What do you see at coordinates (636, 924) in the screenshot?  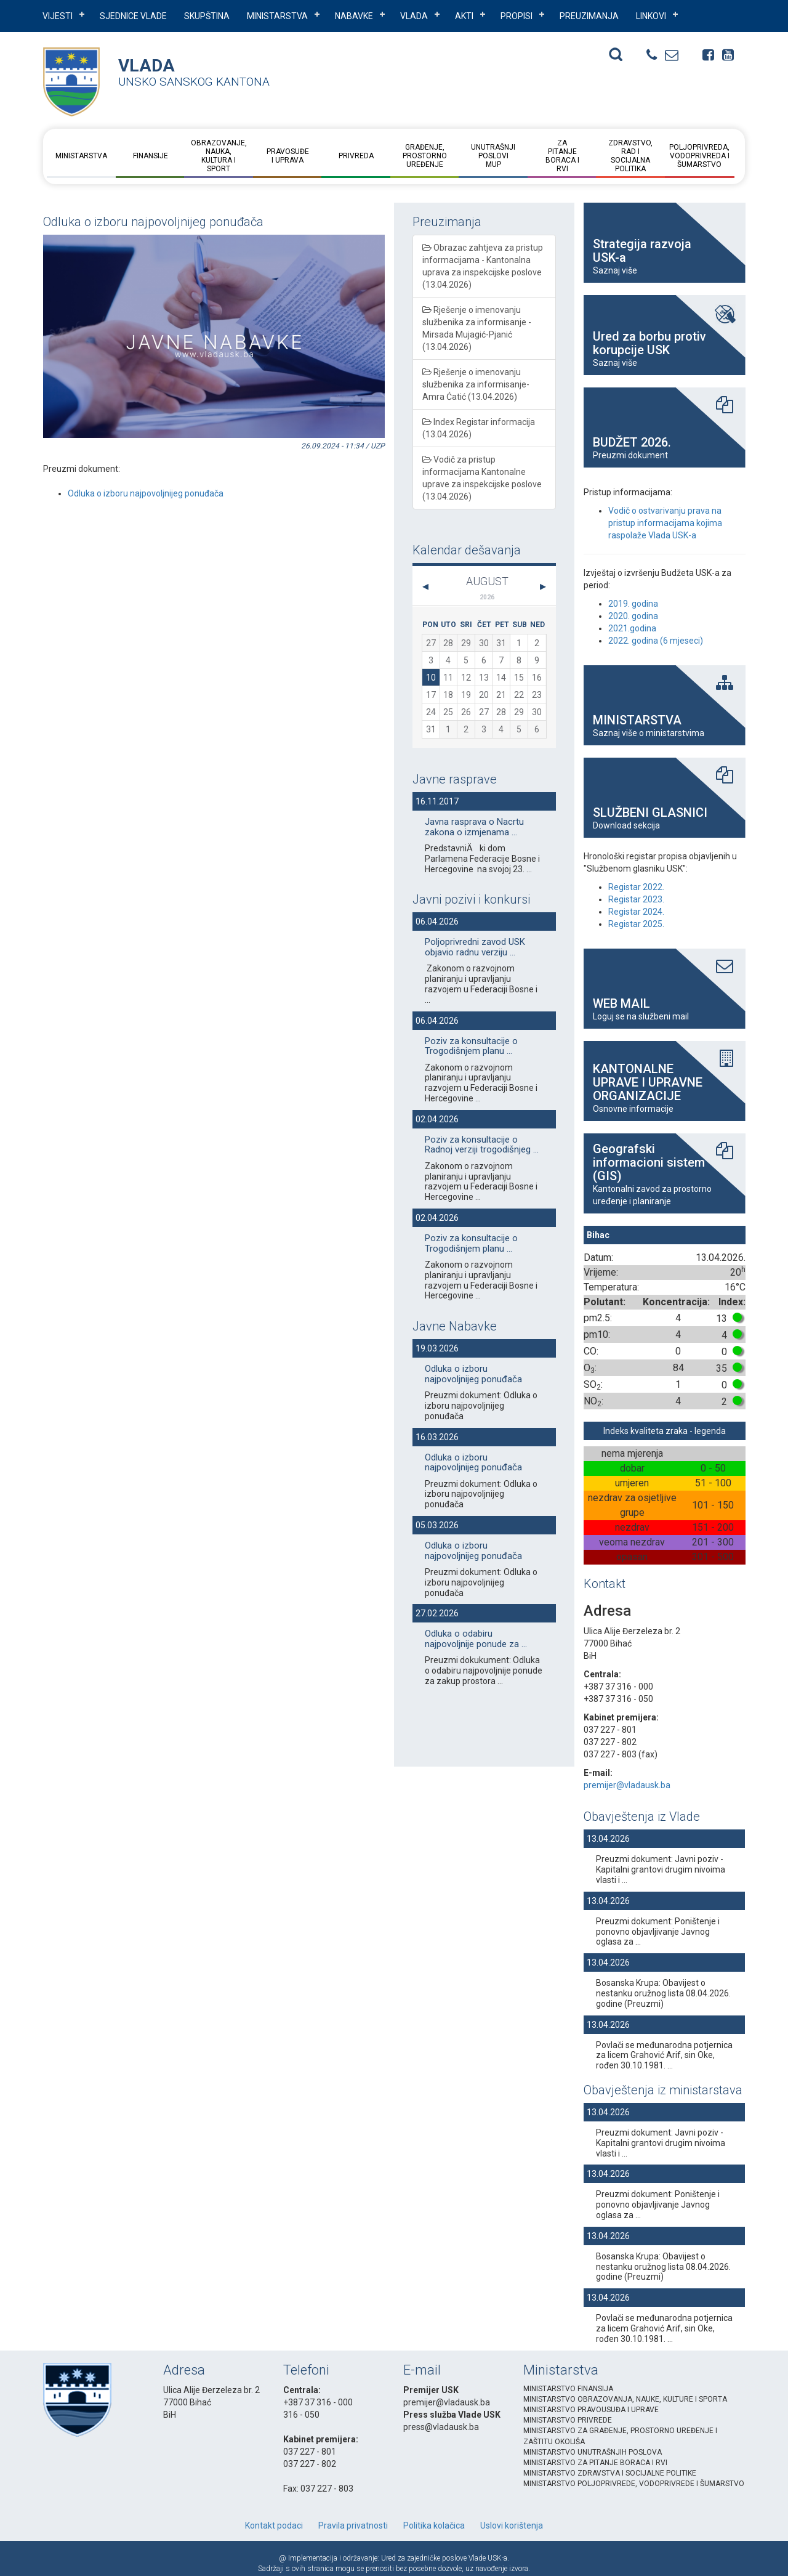 I see `Registar 2025.` at bounding box center [636, 924].